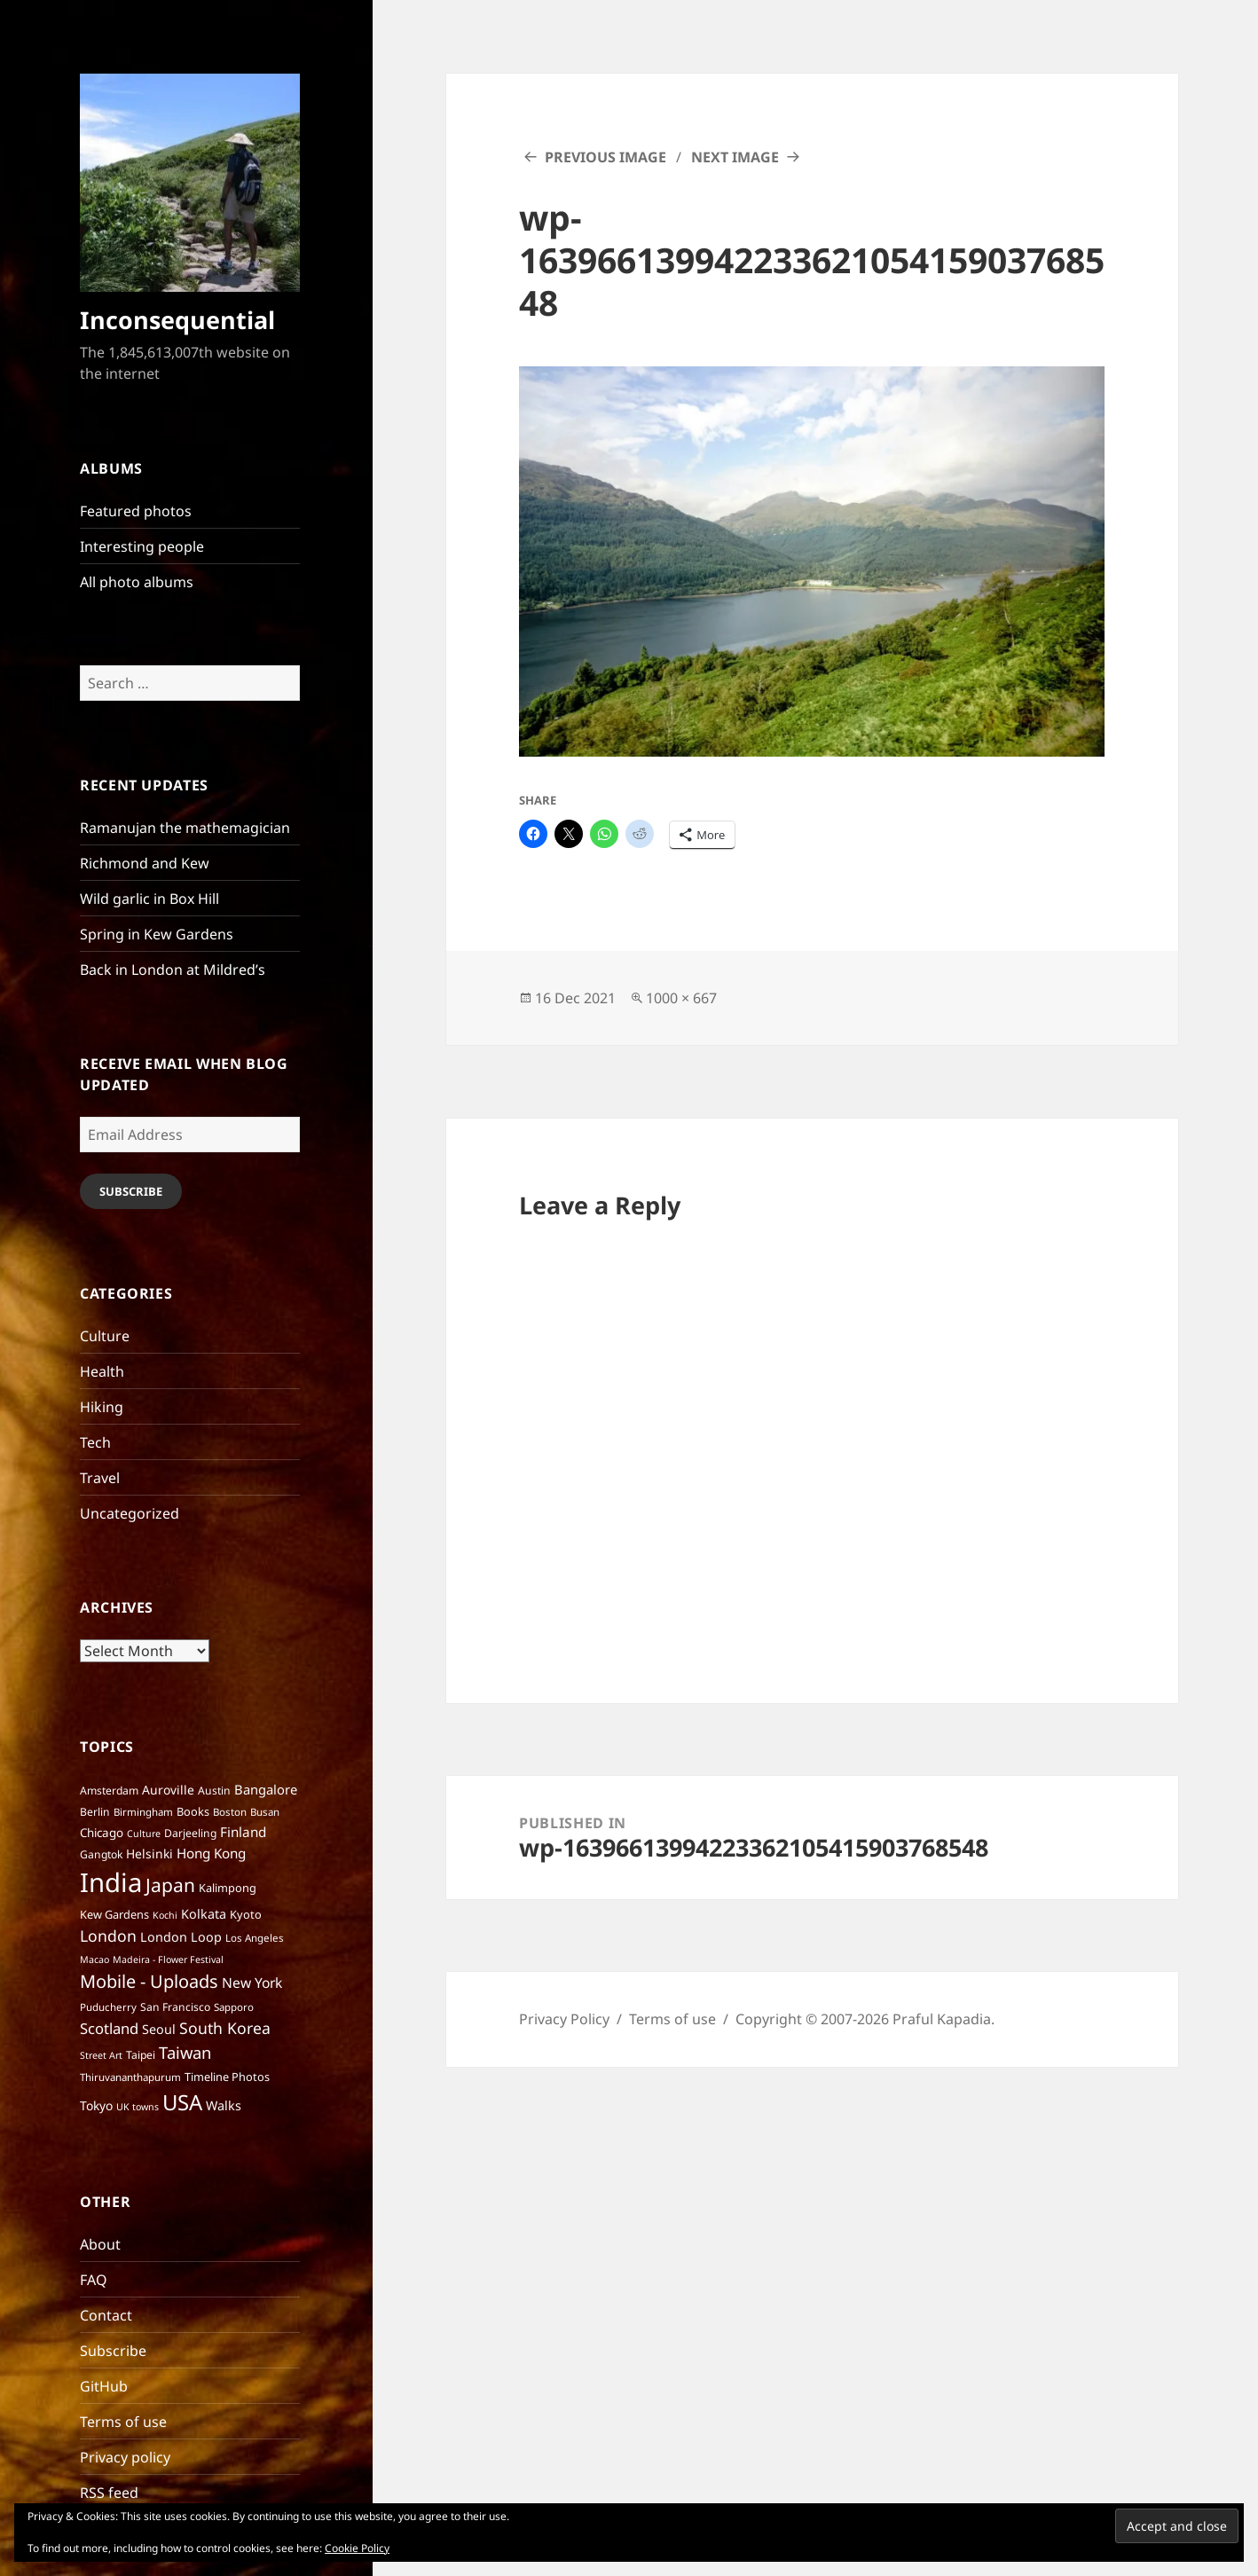 This screenshot has width=1258, height=2576. I want to click on Bangalore [Bangalore (12 items)], so click(265, 1789).